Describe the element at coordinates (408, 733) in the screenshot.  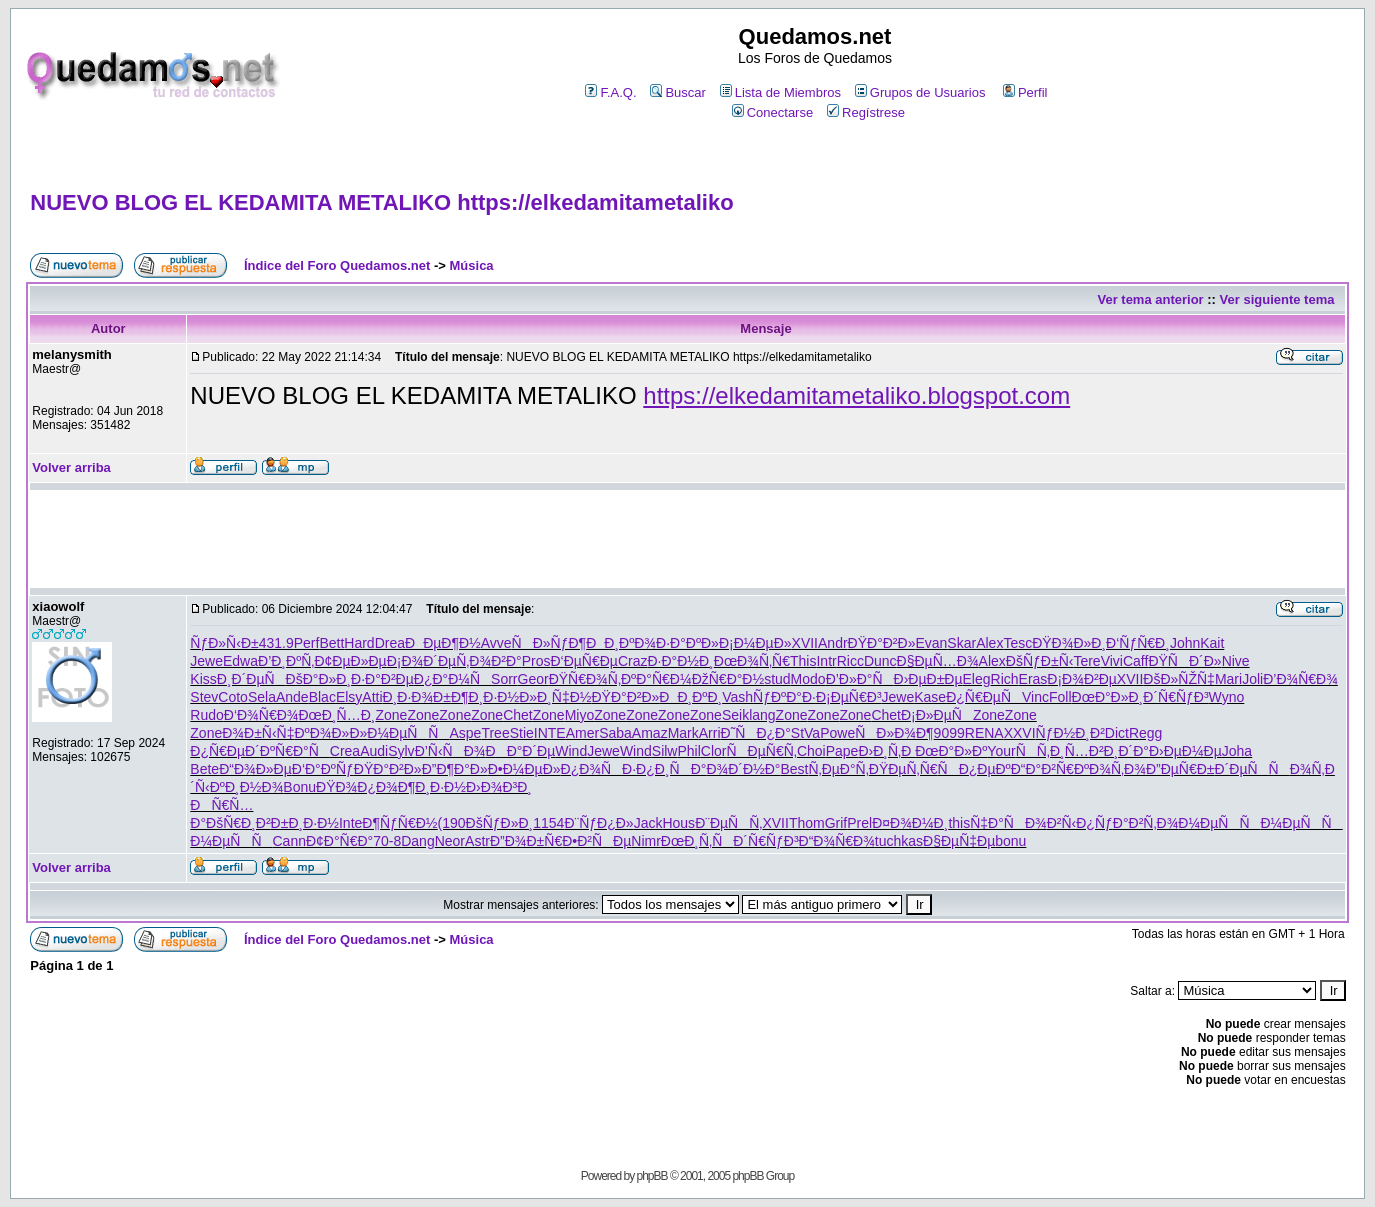
I see `Ð¼ÐµÑÑ` at that location.